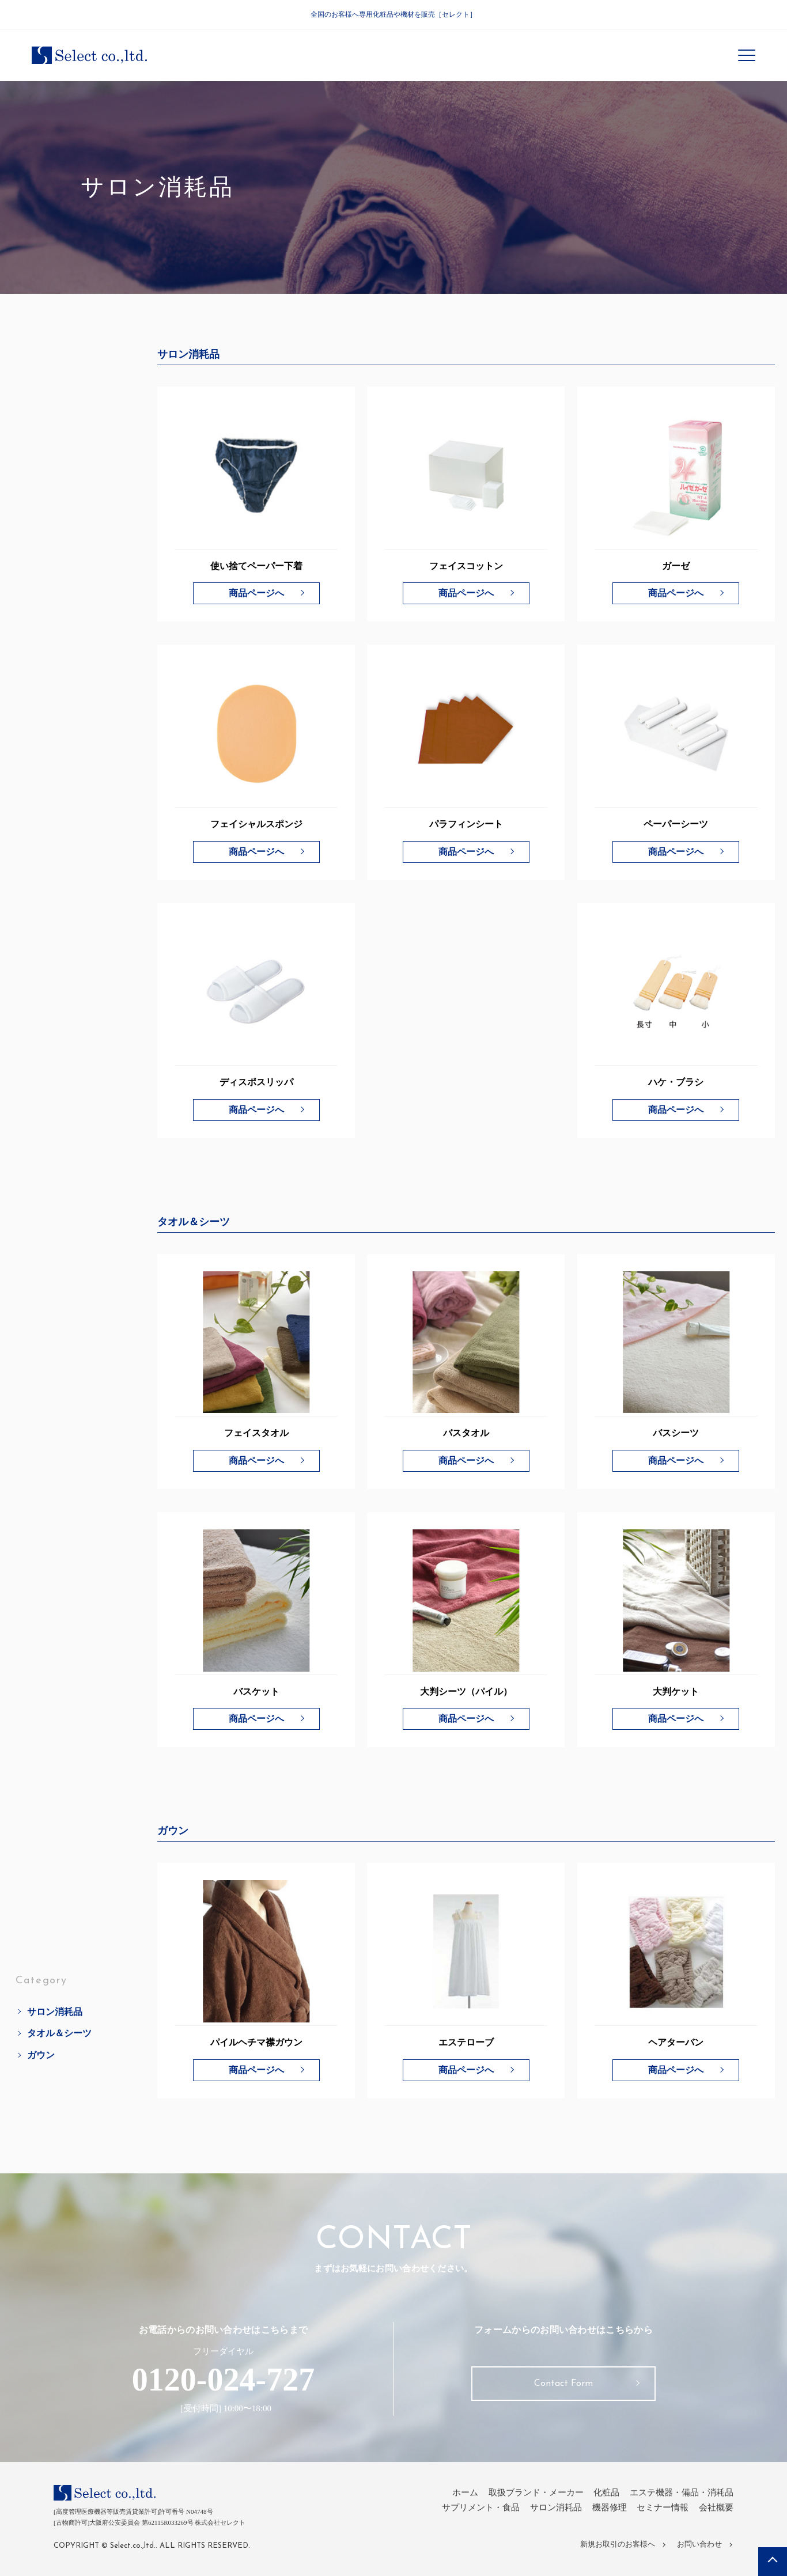 This screenshot has width=787, height=2576. Describe the element at coordinates (41, 1917) in the screenshot. I see `ガウン` at that location.